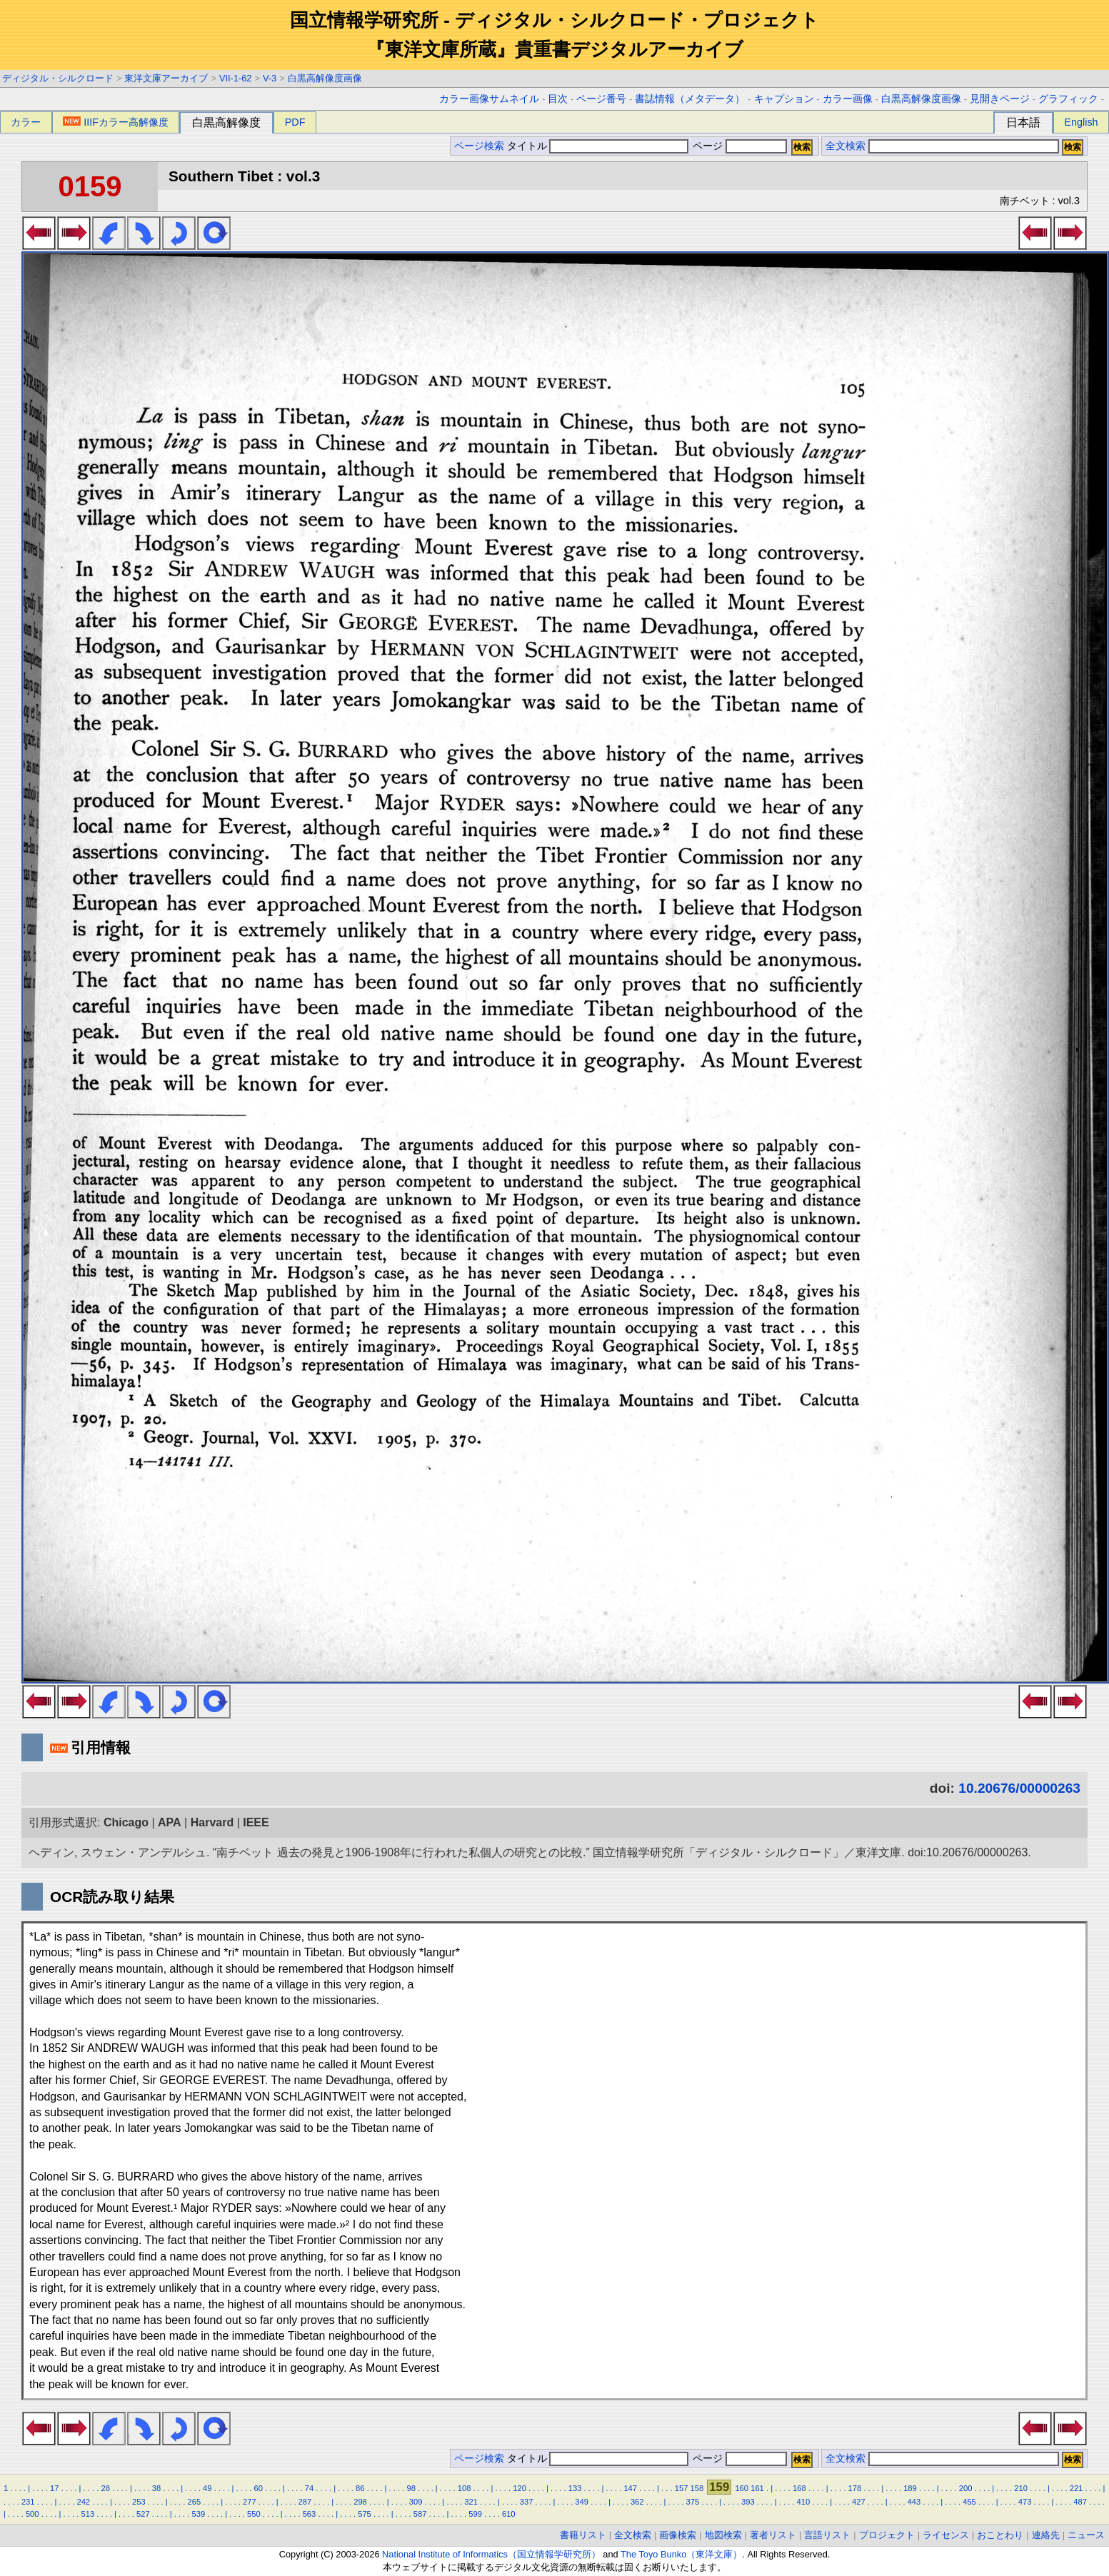  Describe the element at coordinates (1021, 2488) in the screenshot. I see `210` at that location.